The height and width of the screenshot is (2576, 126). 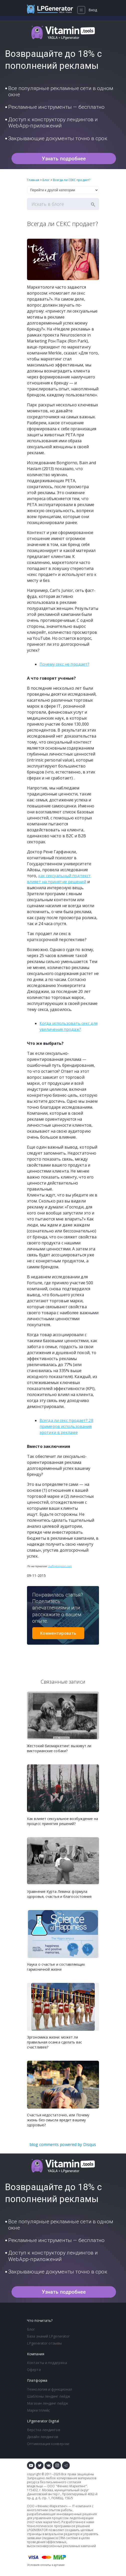 What do you see at coordinates (47, 2362) in the screenshot?
I see `Контакты и поддержка` at bounding box center [47, 2362].